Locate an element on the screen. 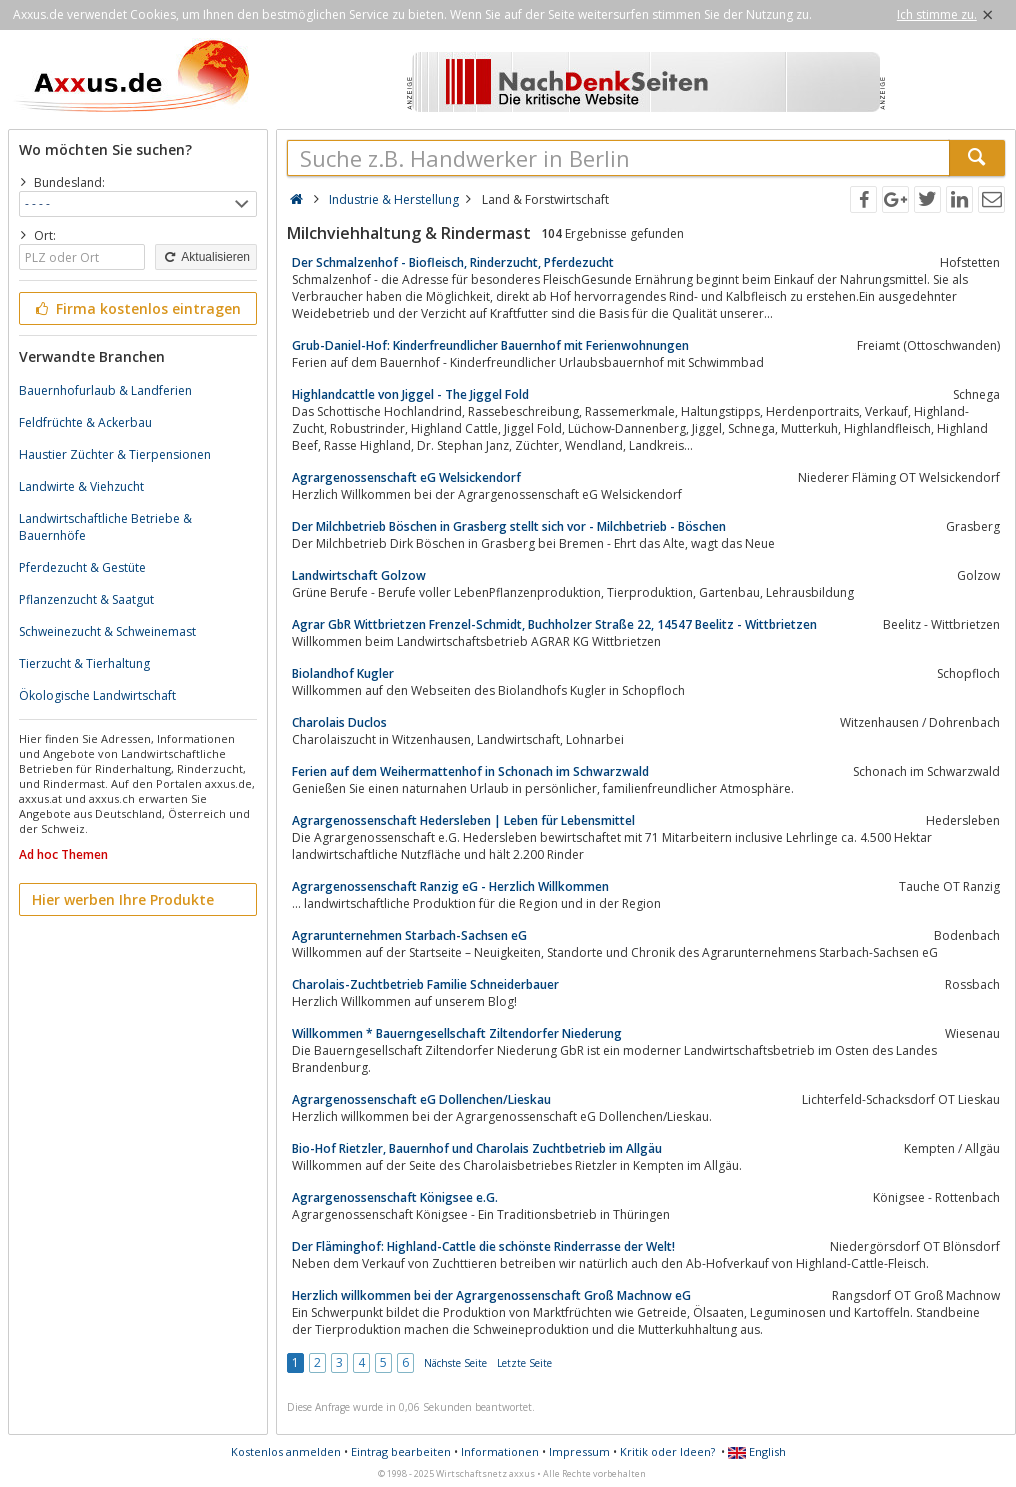  Bauernhofurlaub & Landferien is located at coordinates (105, 390).